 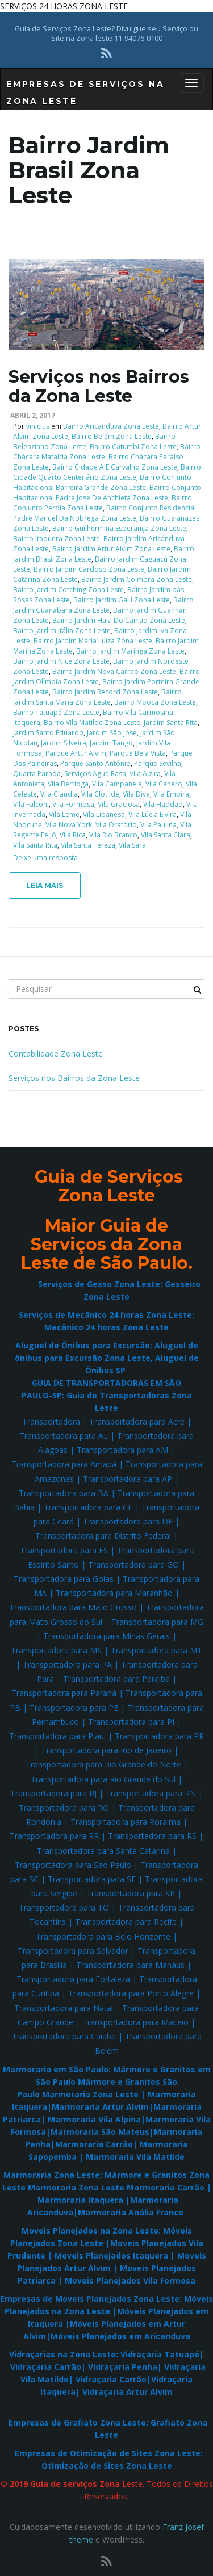 What do you see at coordinates (32, 415) in the screenshot?
I see `abril 2, 2017` at bounding box center [32, 415].